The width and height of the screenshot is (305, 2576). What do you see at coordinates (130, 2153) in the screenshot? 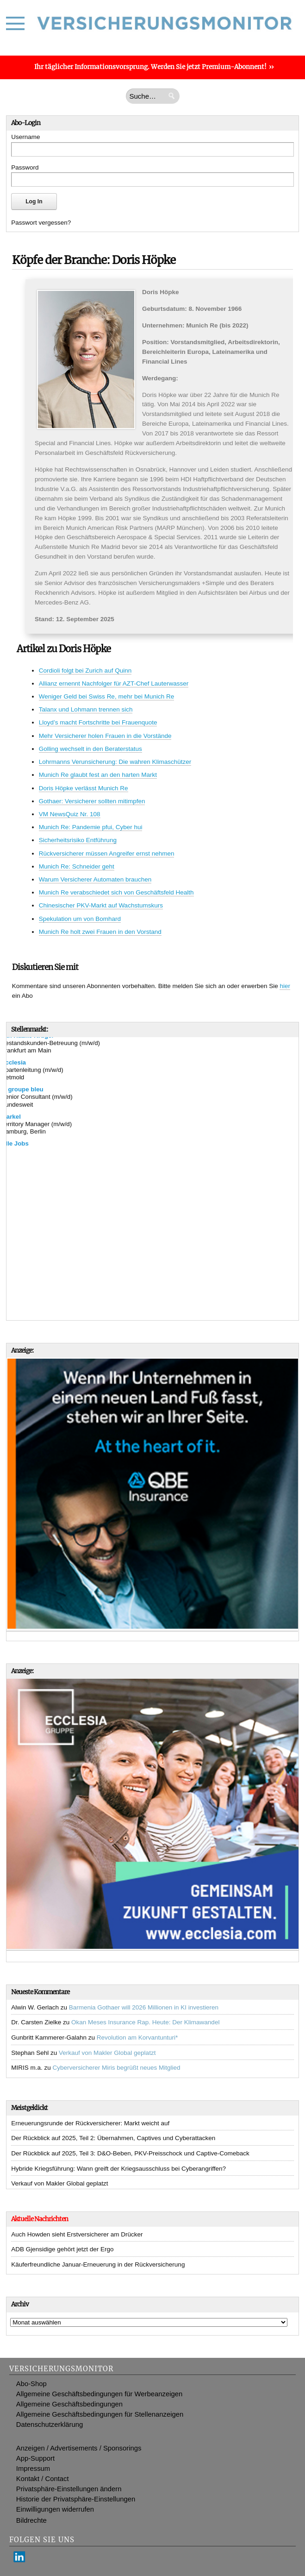
I see `Der Rückblick auf 2025, Teil 3: D&O-Beben, PKV-Preisschock und Captive-Comeback` at bounding box center [130, 2153].